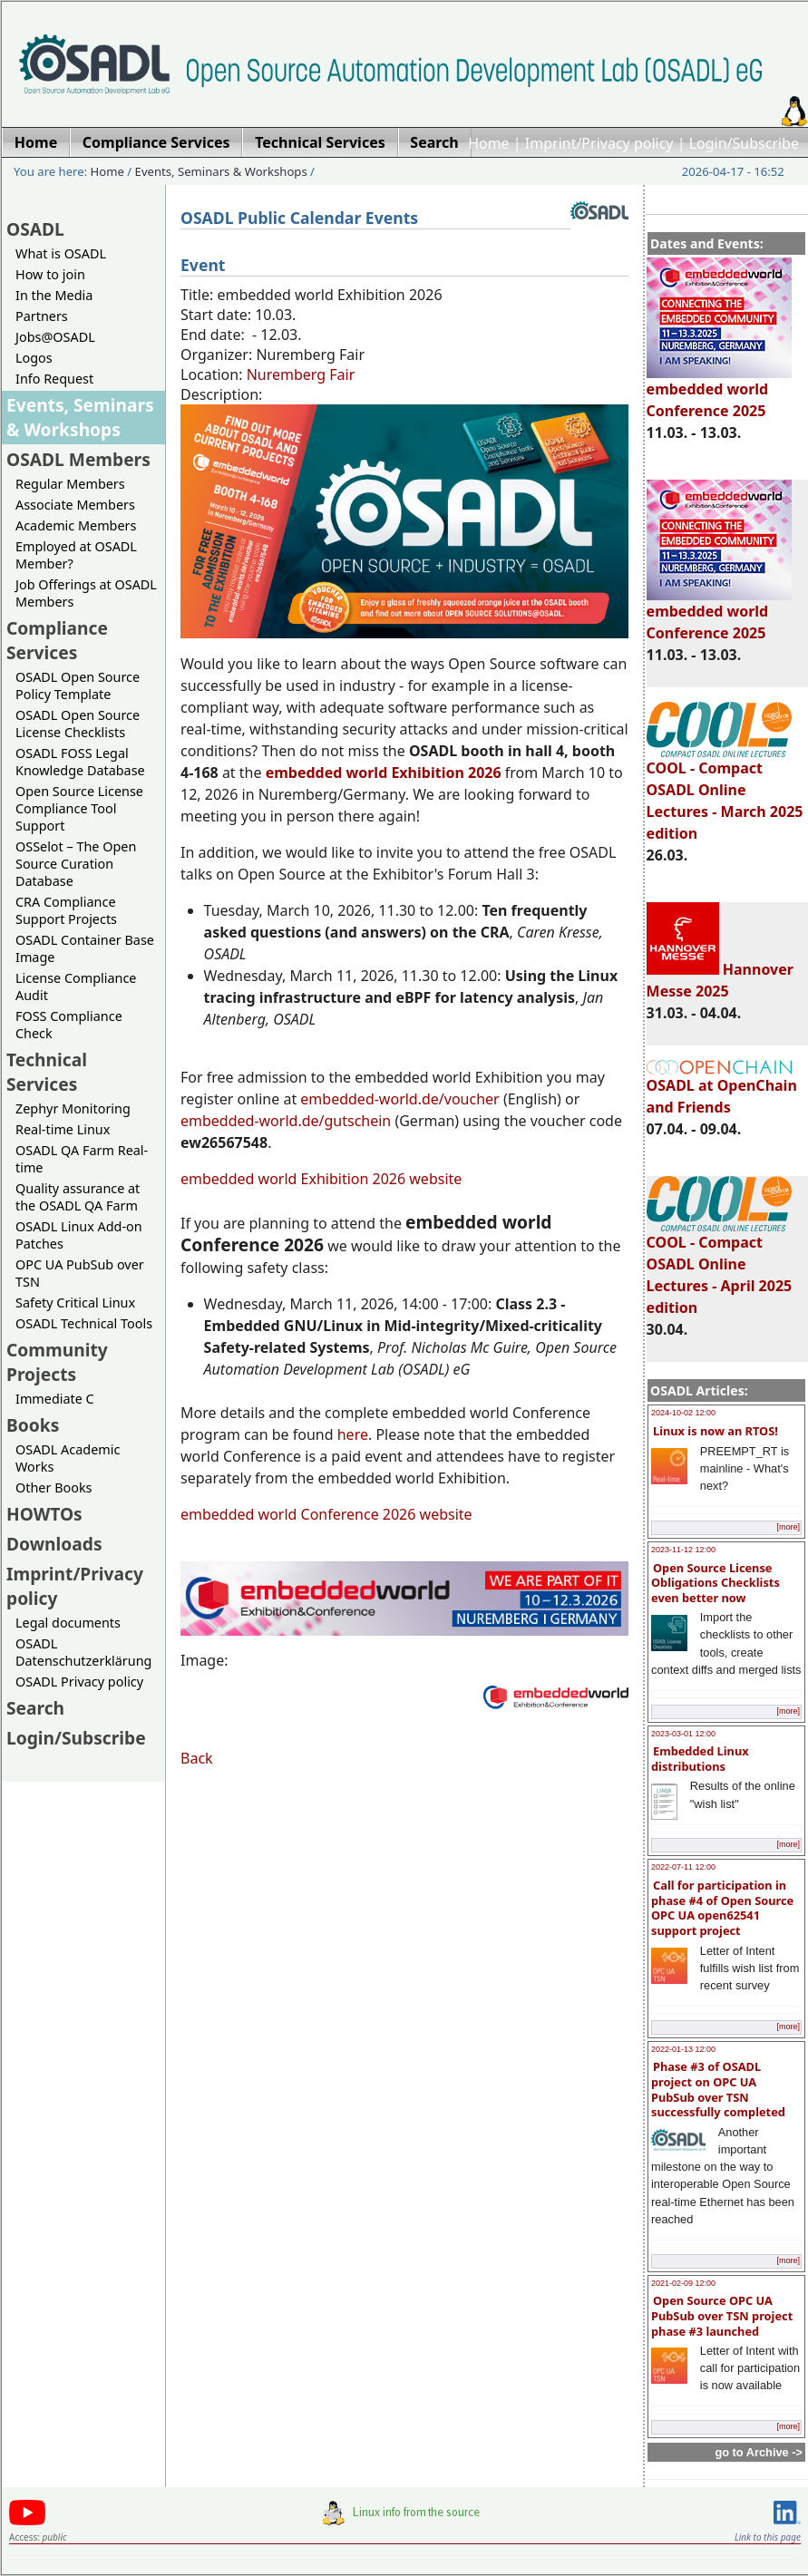  Describe the element at coordinates (75, 986) in the screenshot. I see `License Compliance Audit` at that location.